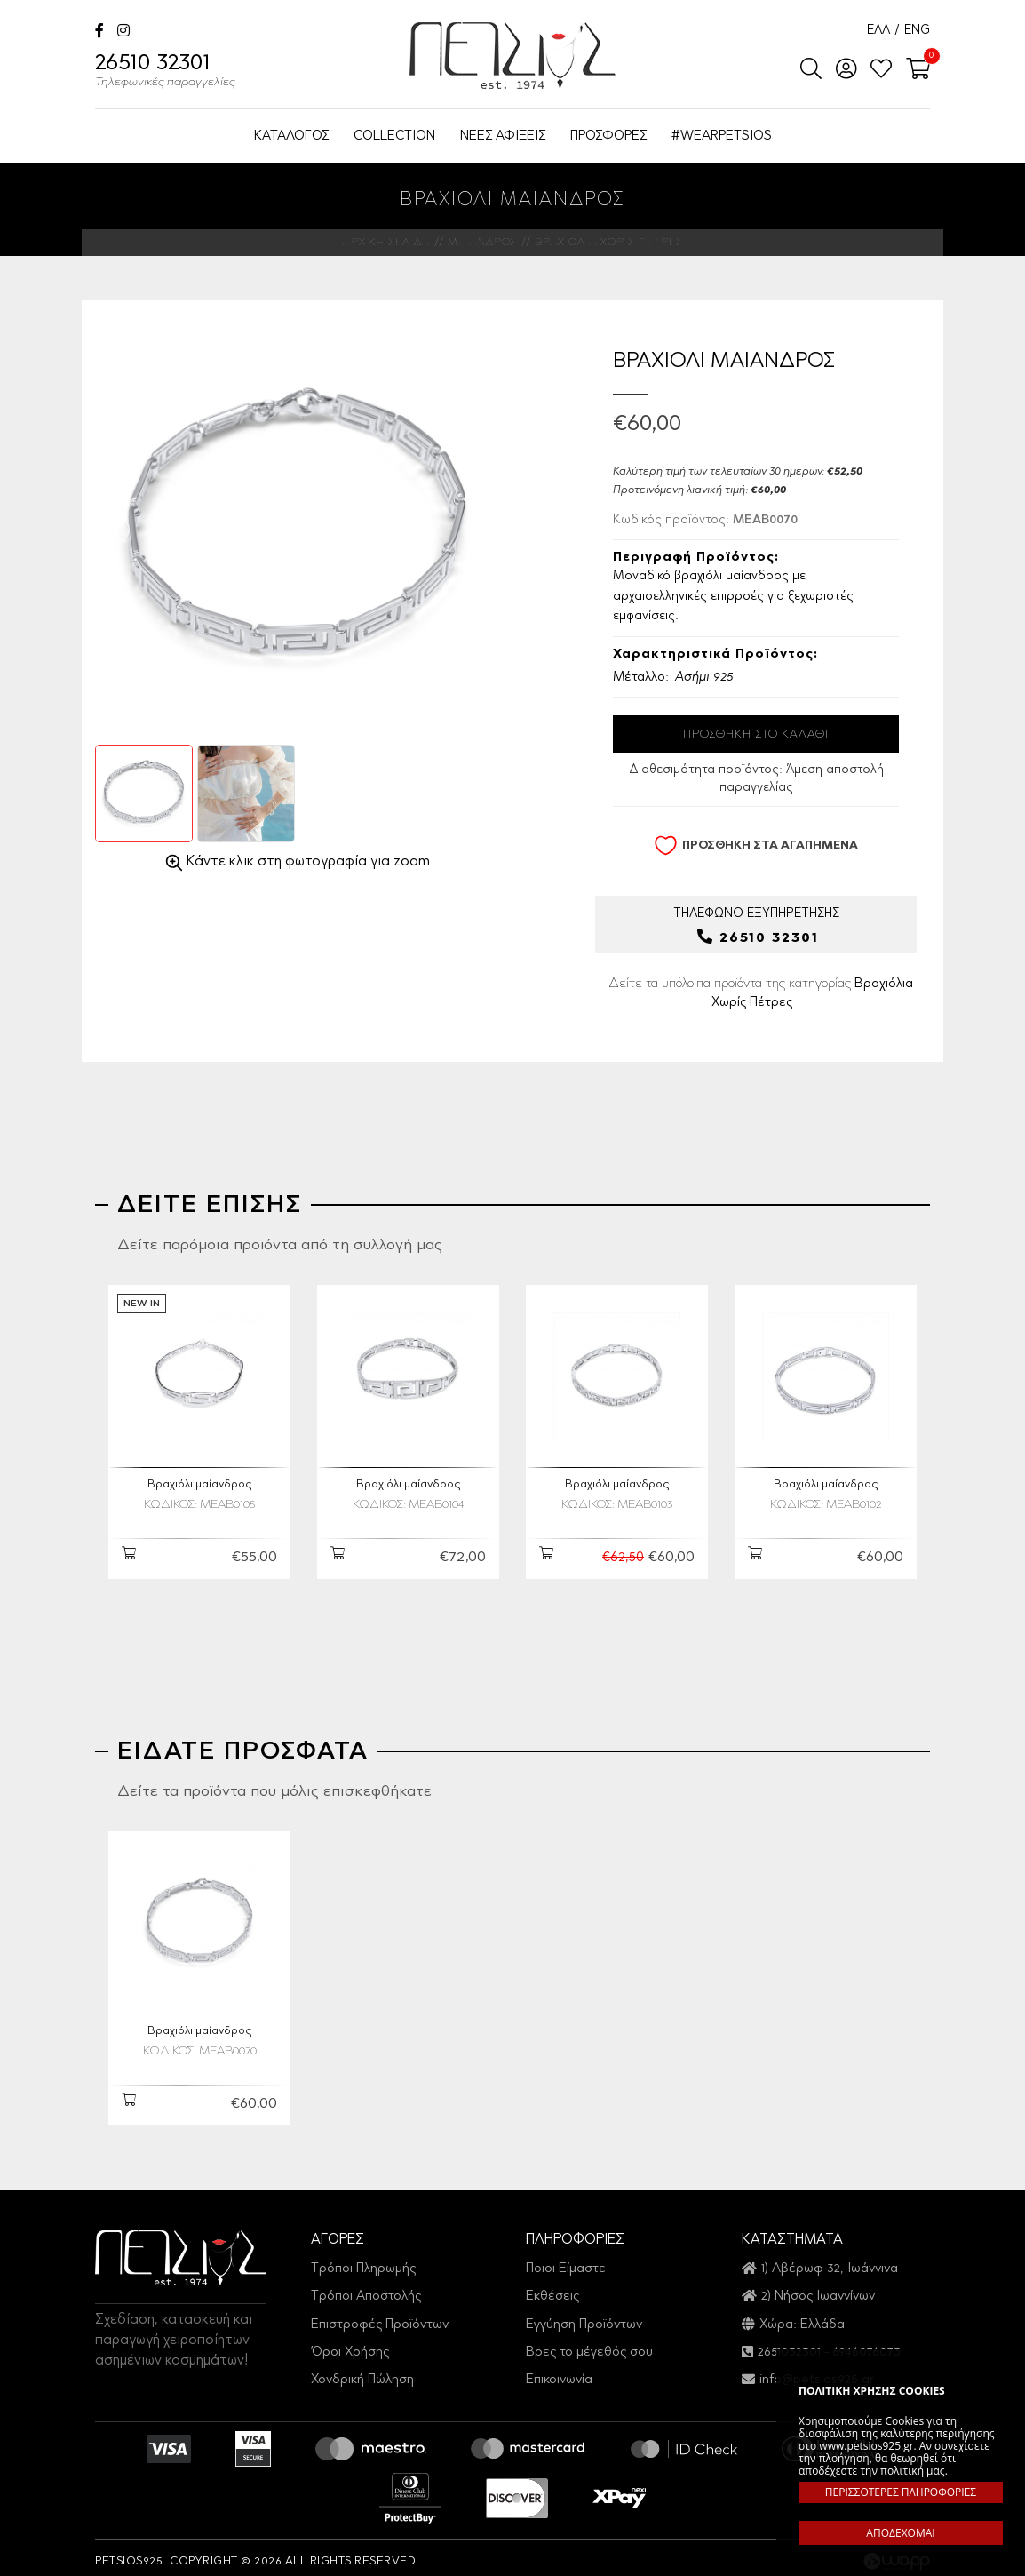 Image resolution: width=1025 pixels, height=2576 pixels. Describe the element at coordinates (900, 2492) in the screenshot. I see `ΠΕΡΙΣΣΟΤΕΡΕΣ ΠΛΗΡΟΦΟΡΙΕΣ` at that location.